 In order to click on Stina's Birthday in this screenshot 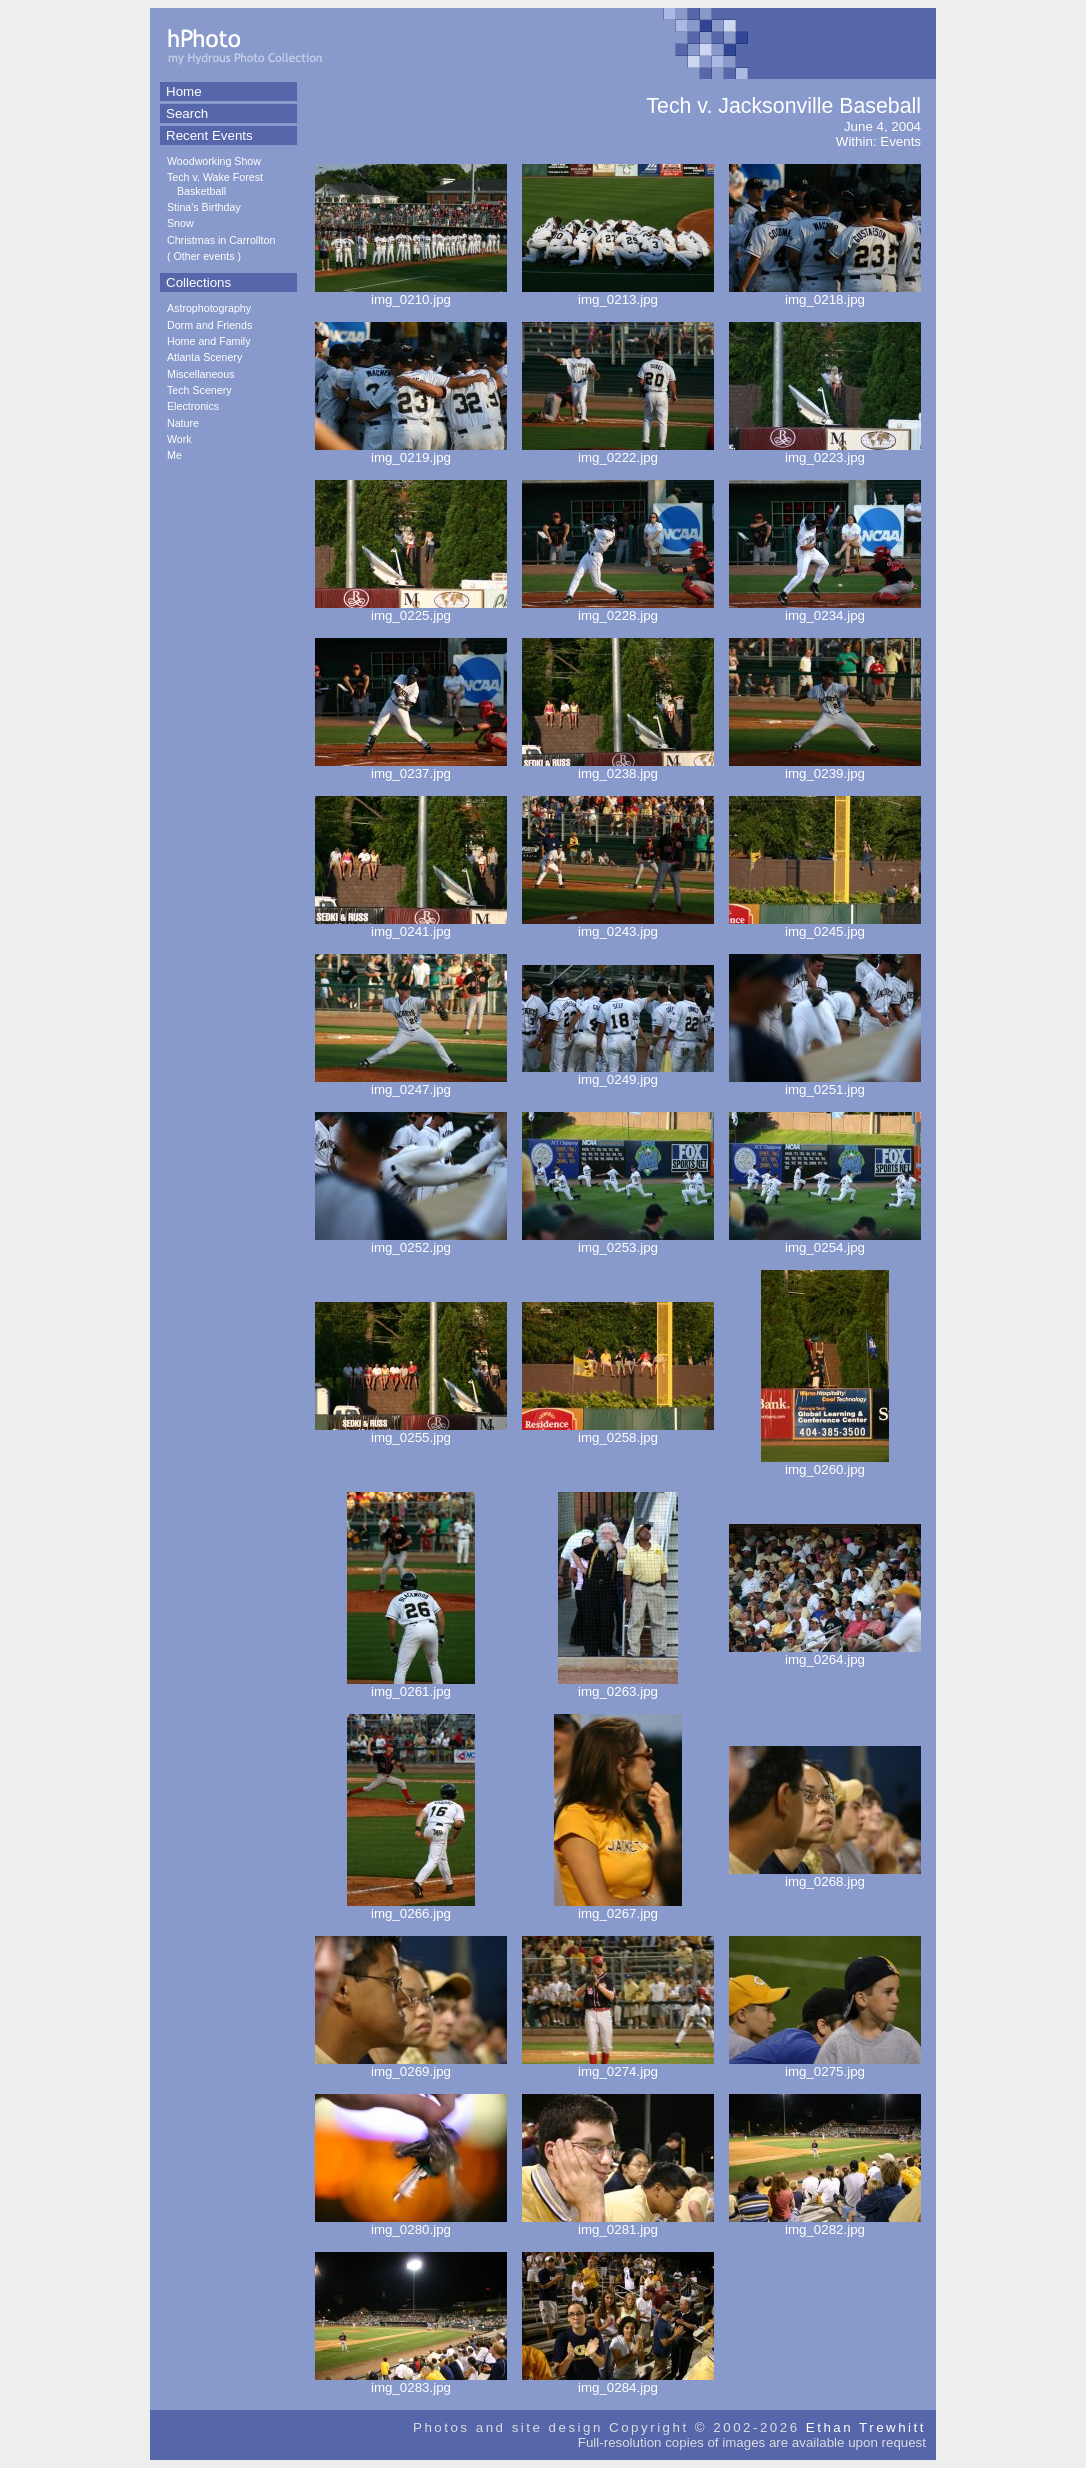, I will do `click(204, 207)`.